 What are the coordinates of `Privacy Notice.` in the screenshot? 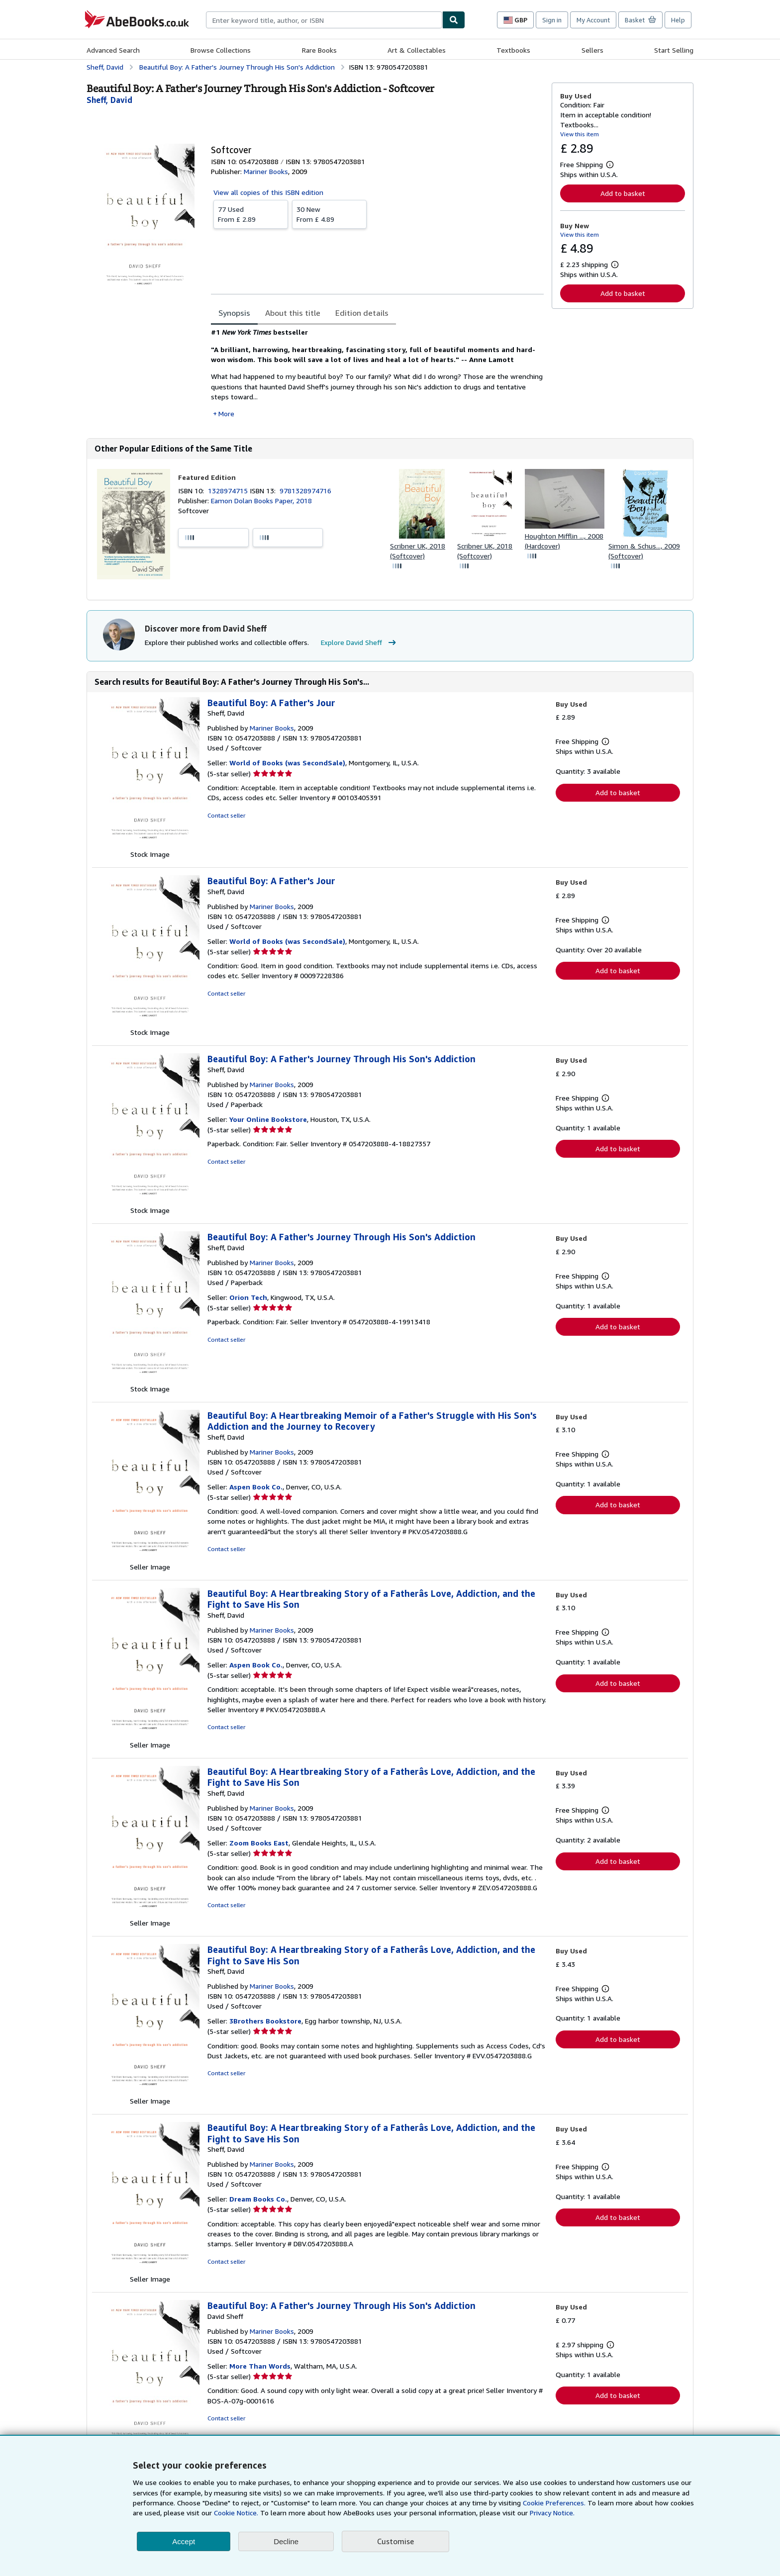 It's located at (552, 2512).